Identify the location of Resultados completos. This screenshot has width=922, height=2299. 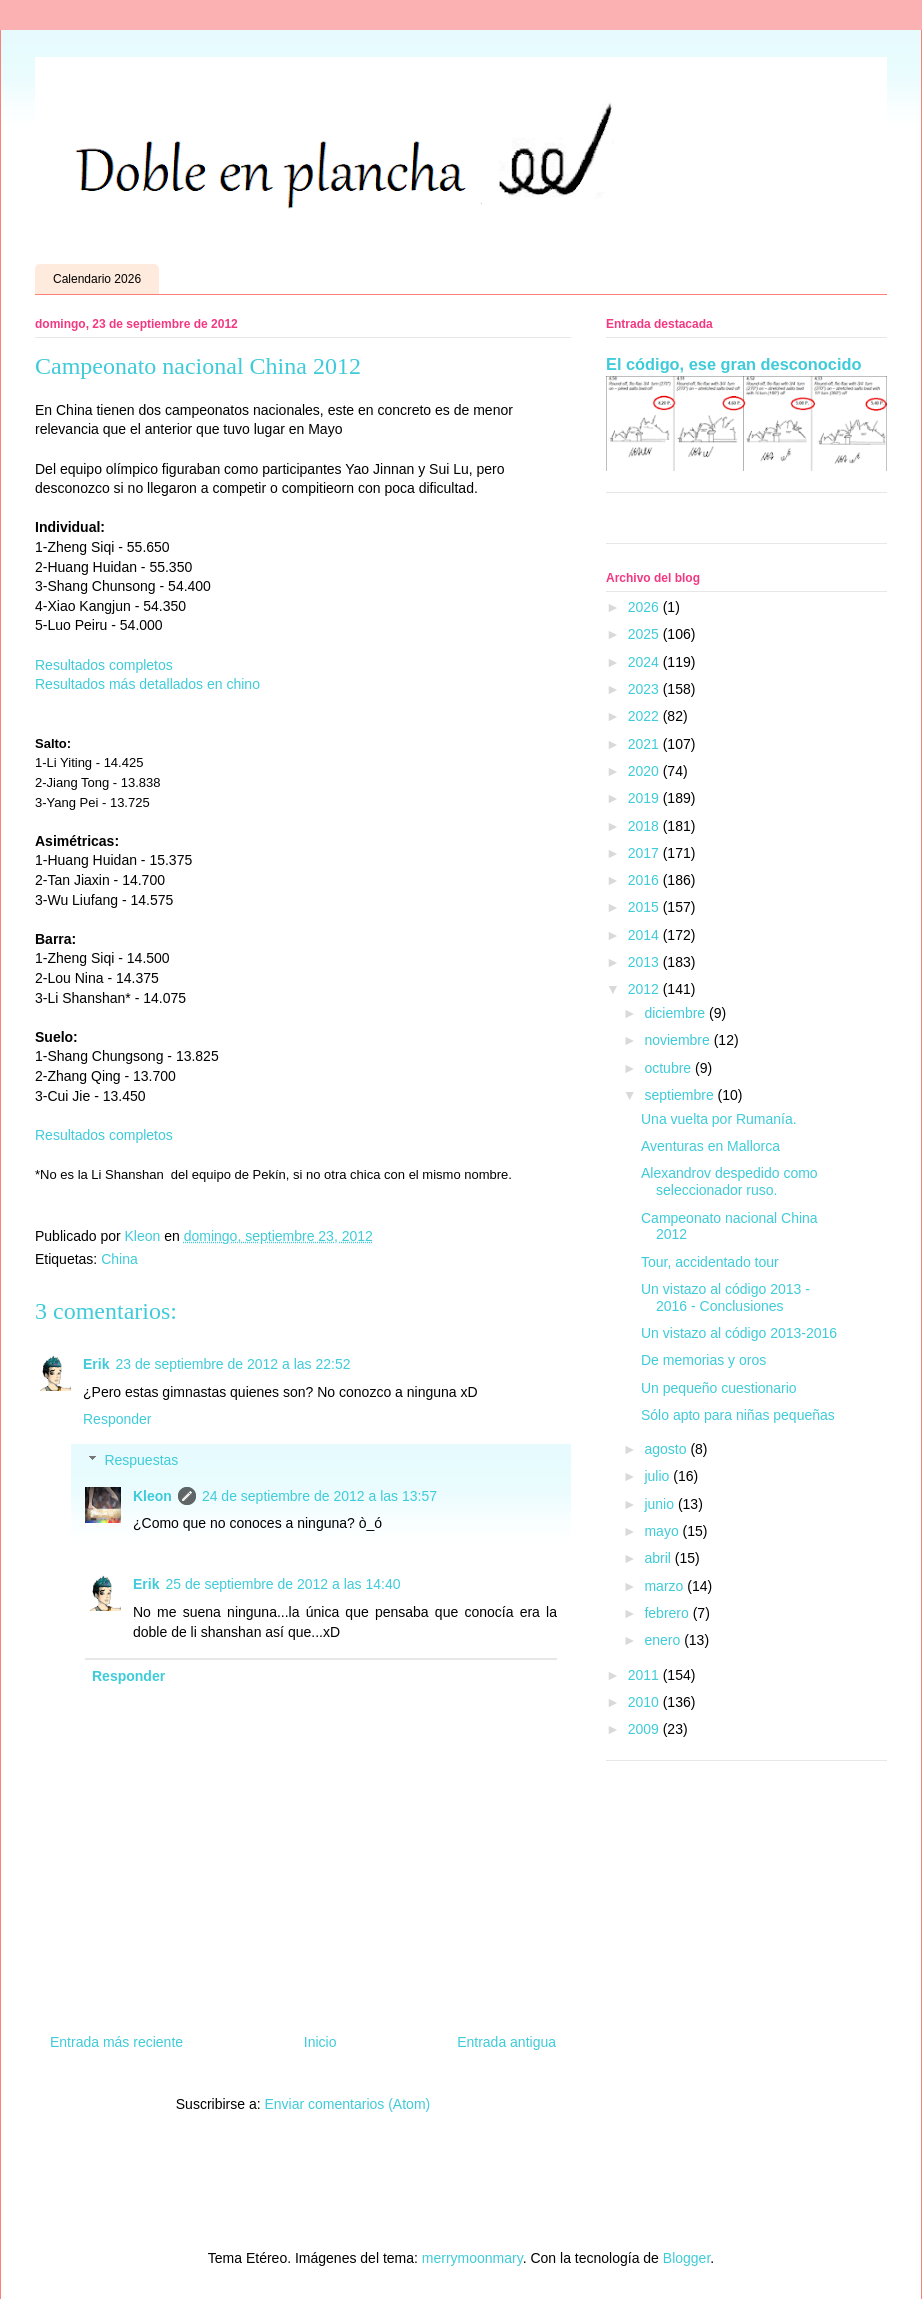
(106, 665).